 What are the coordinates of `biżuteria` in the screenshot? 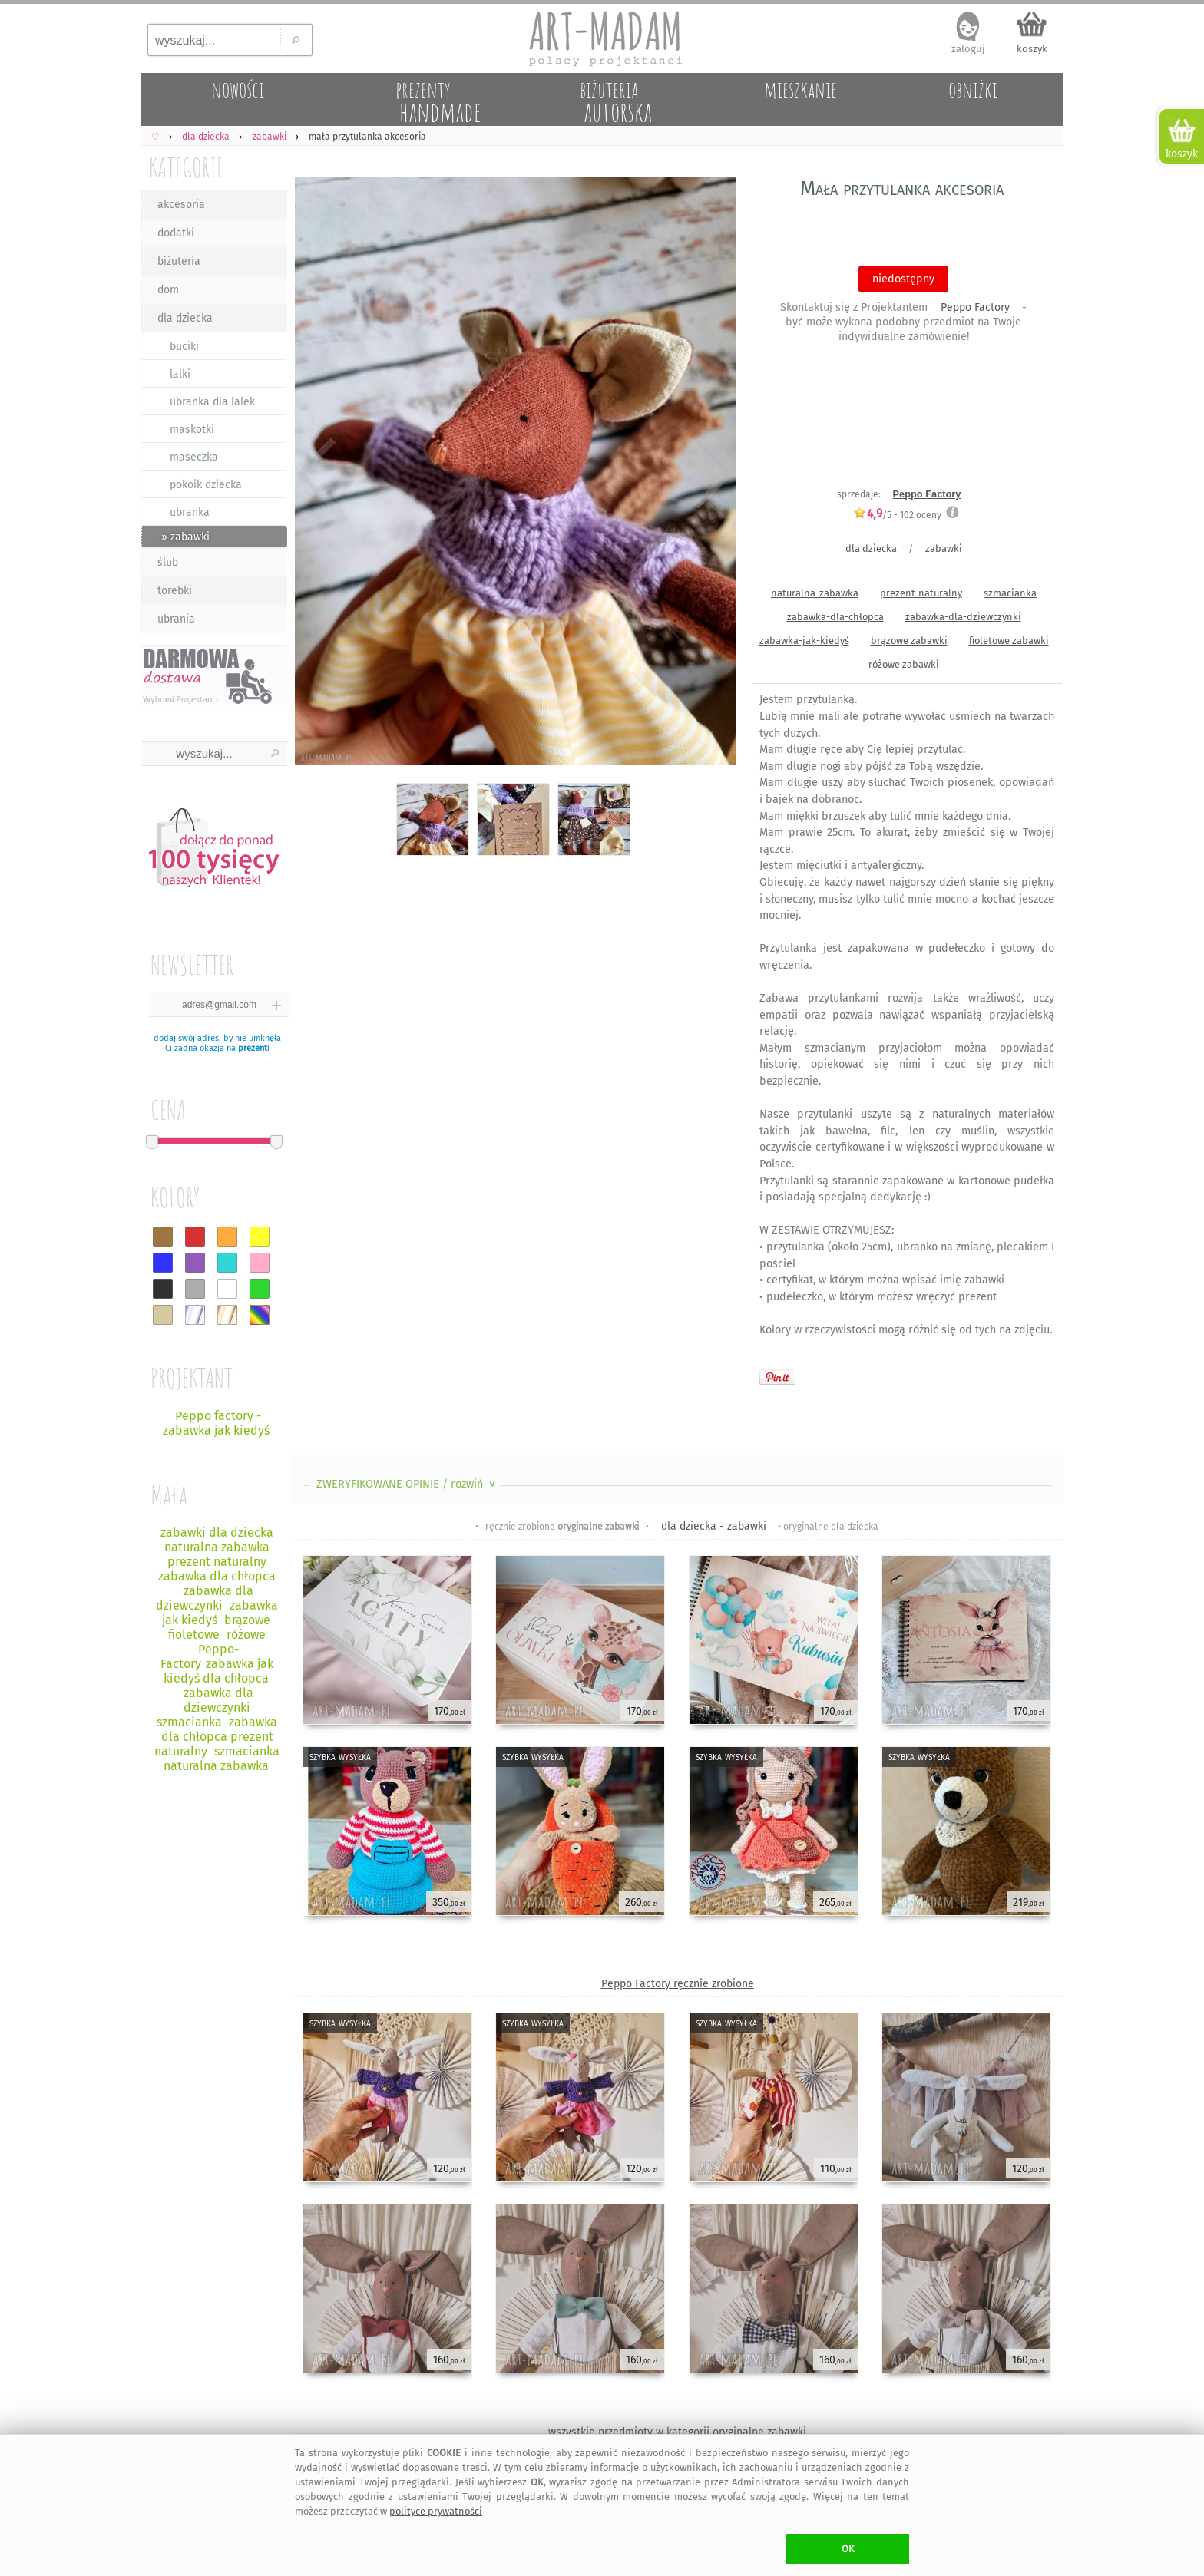 It's located at (178, 261).